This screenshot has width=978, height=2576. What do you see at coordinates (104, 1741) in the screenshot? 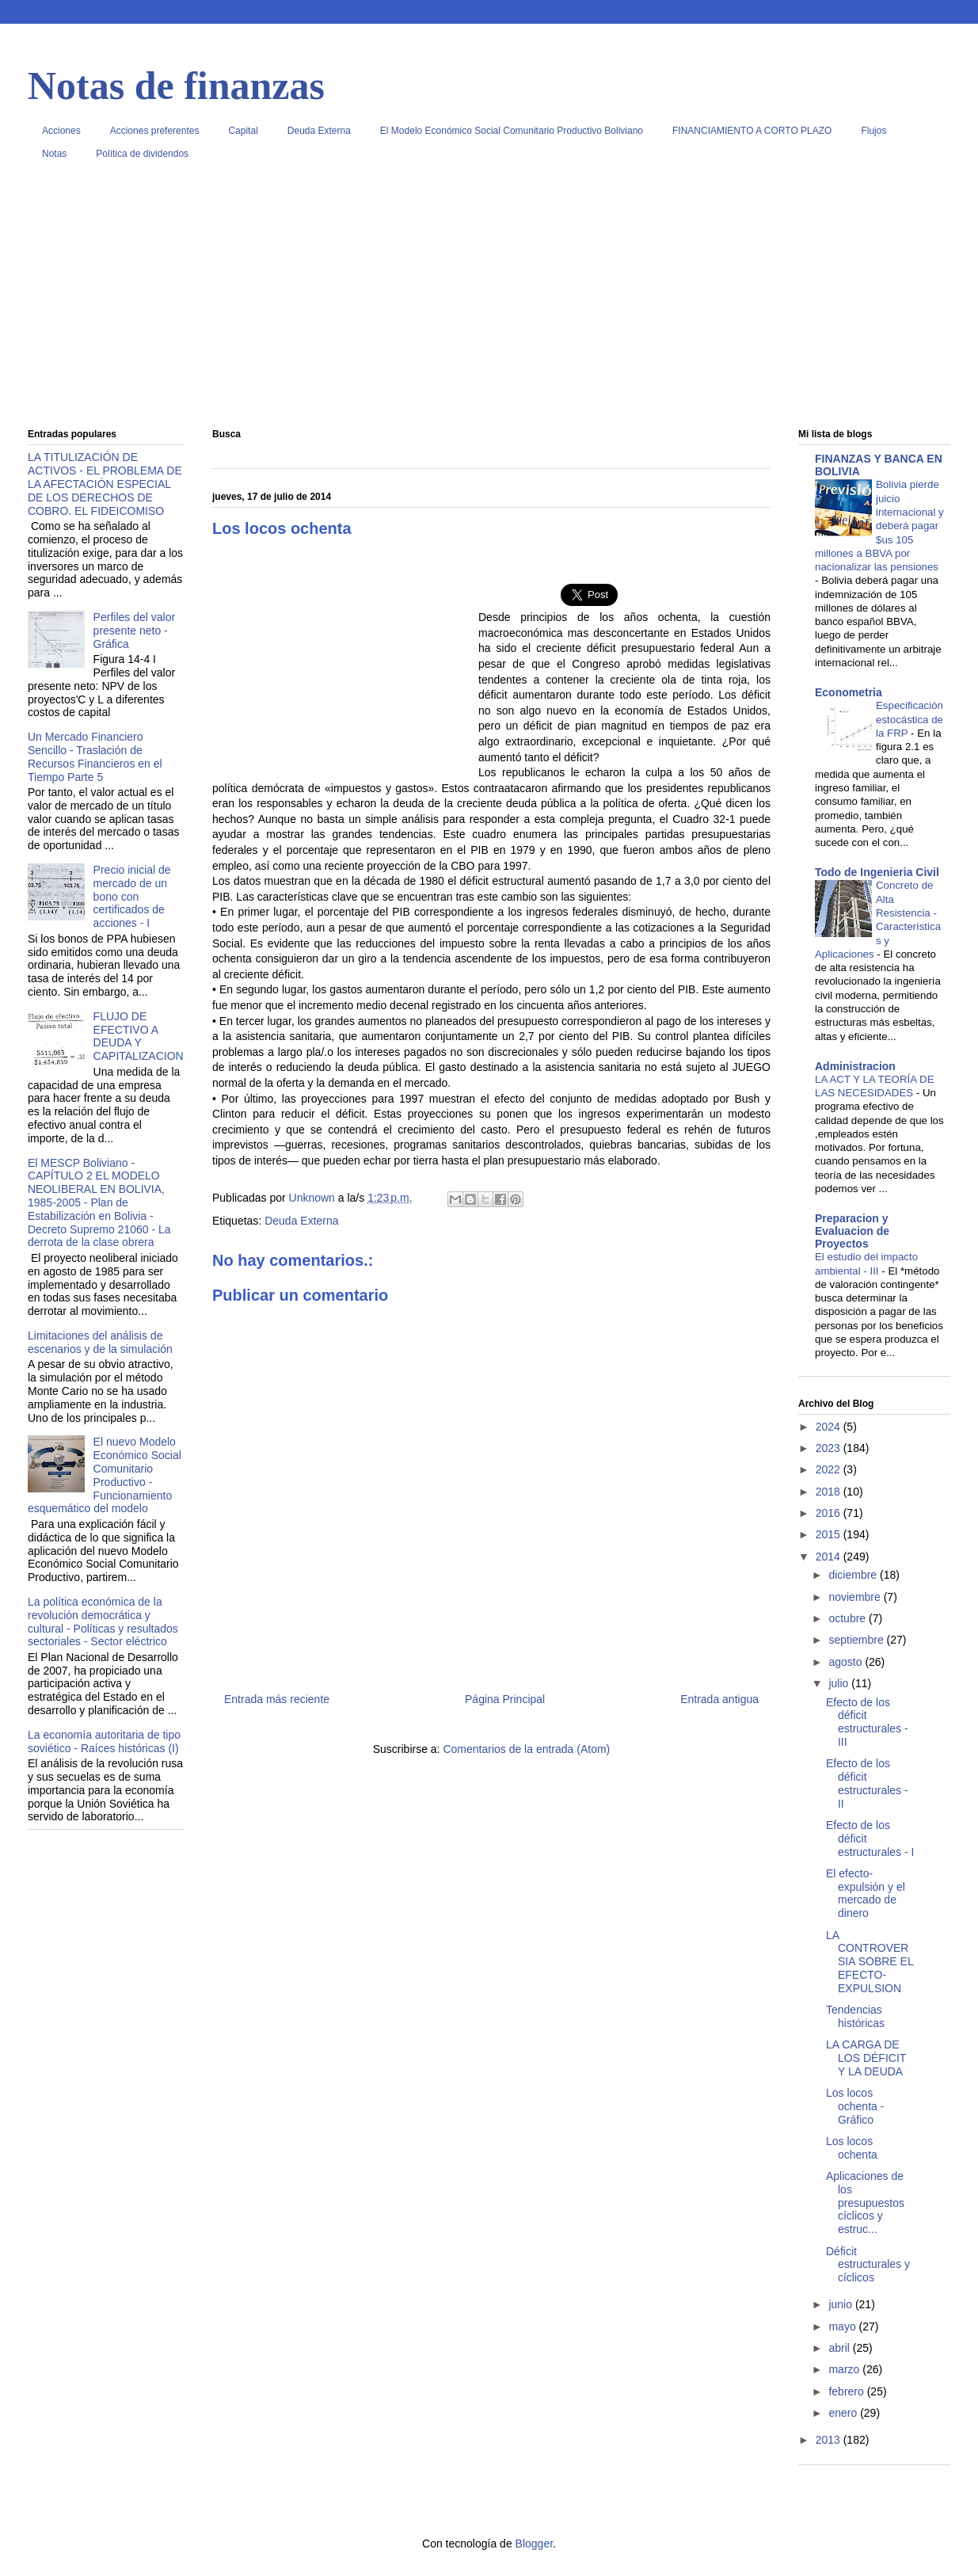
I see `La economía autoritaria de tipo soviético - Raíces históricas (I)` at bounding box center [104, 1741].